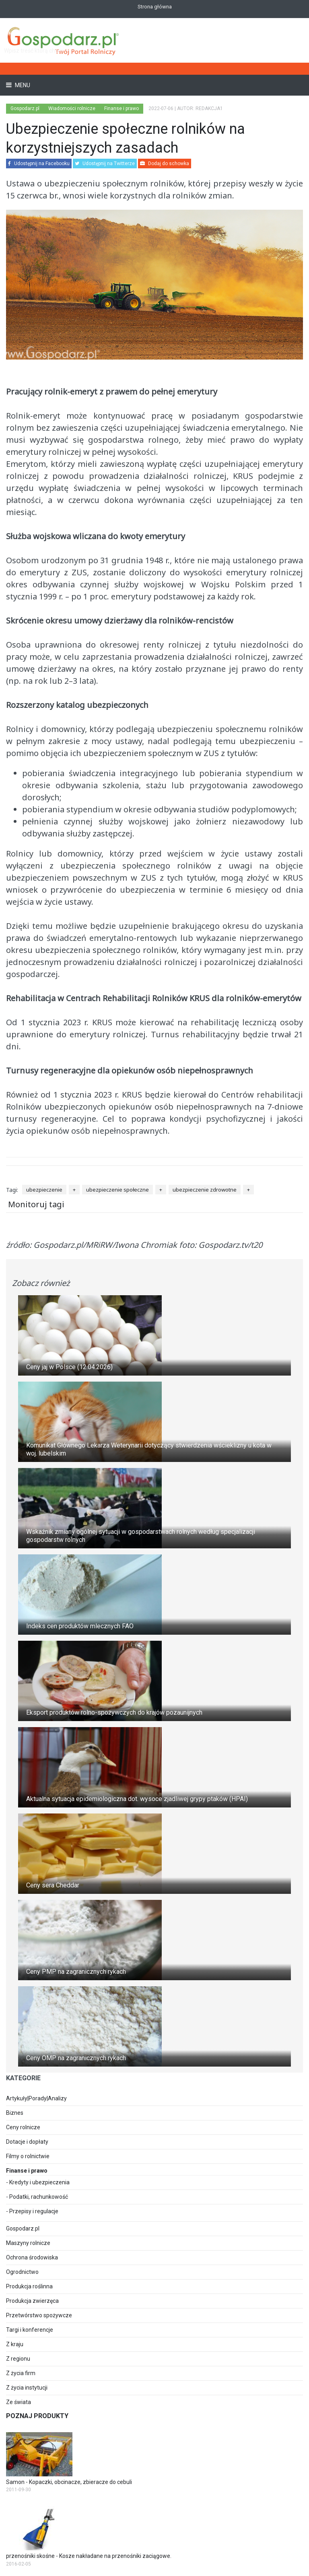  What do you see at coordinates (22, 2228) in the screenshot?
I see `Gospodarz.pl` at bounding box center [22, 2228].